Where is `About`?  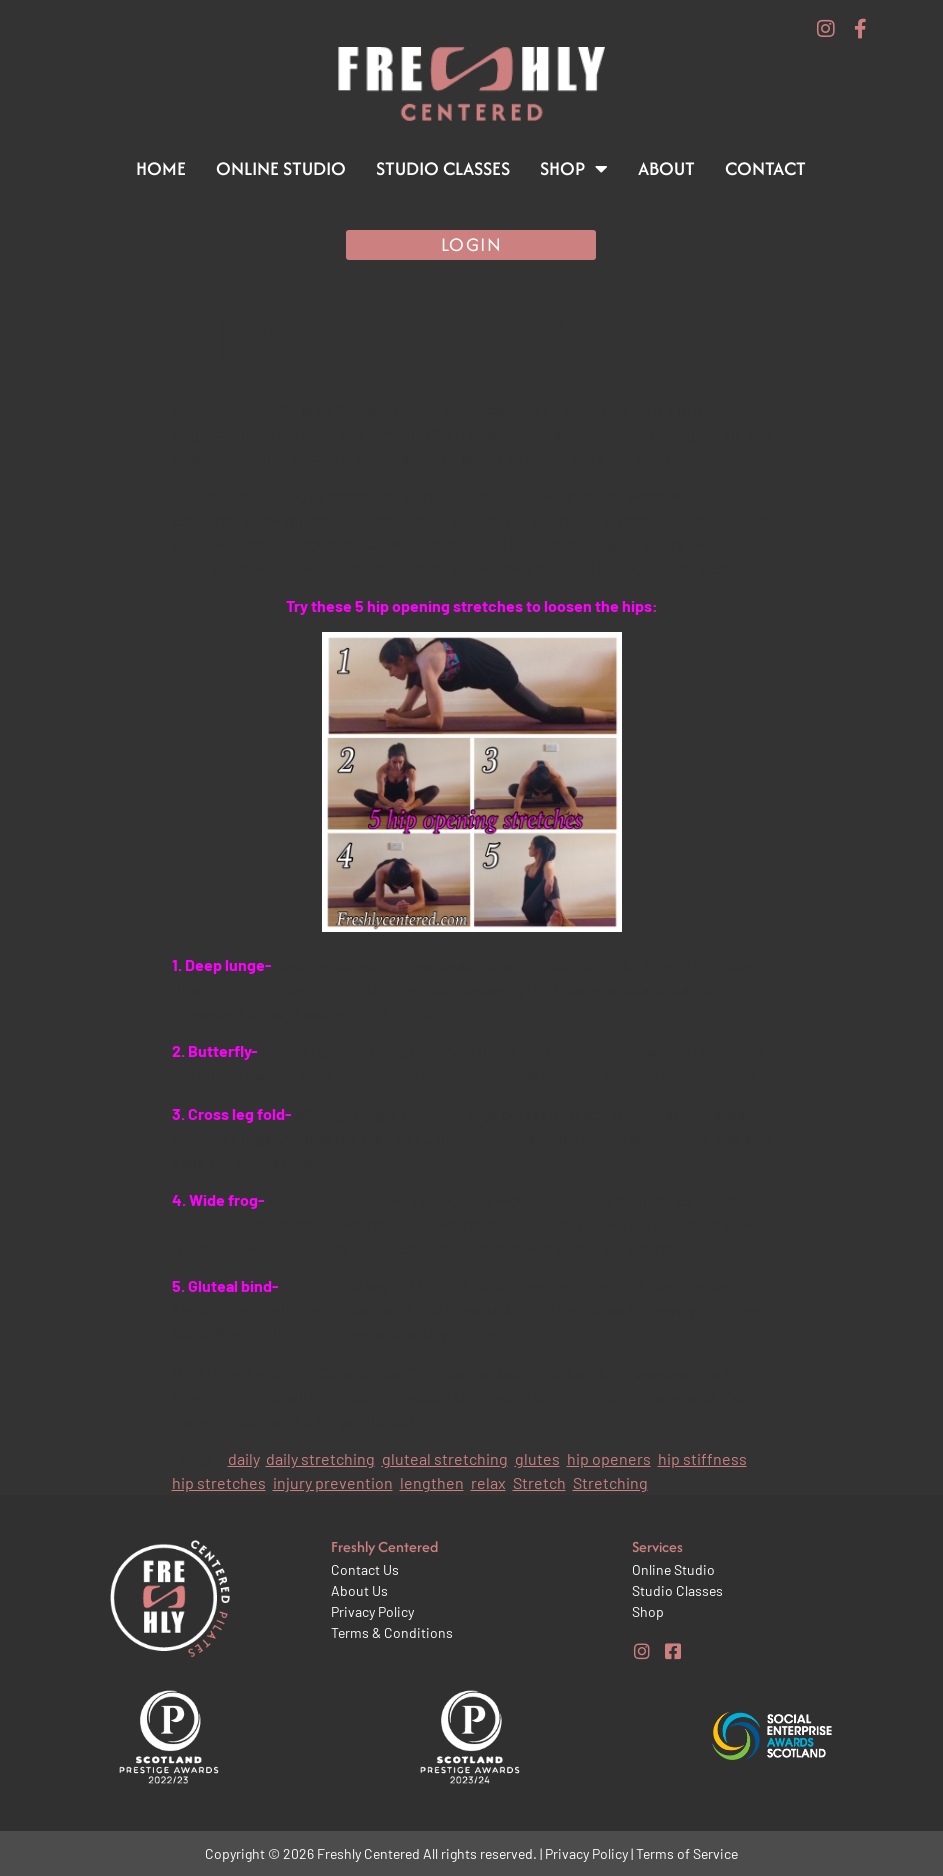 About is located at coordinates (666, 168).